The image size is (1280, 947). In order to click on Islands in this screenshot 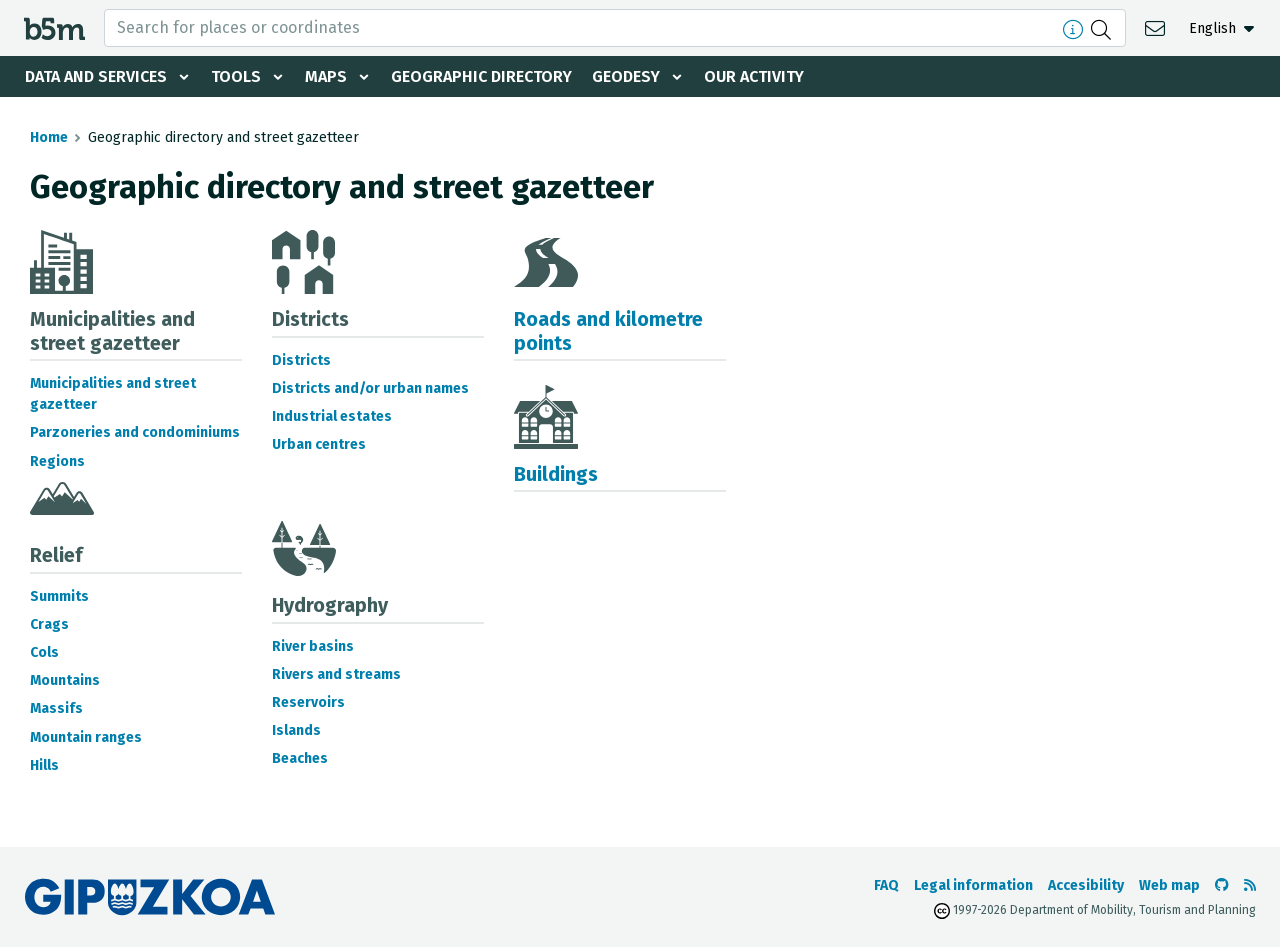, I will do `click(296, 730)`.